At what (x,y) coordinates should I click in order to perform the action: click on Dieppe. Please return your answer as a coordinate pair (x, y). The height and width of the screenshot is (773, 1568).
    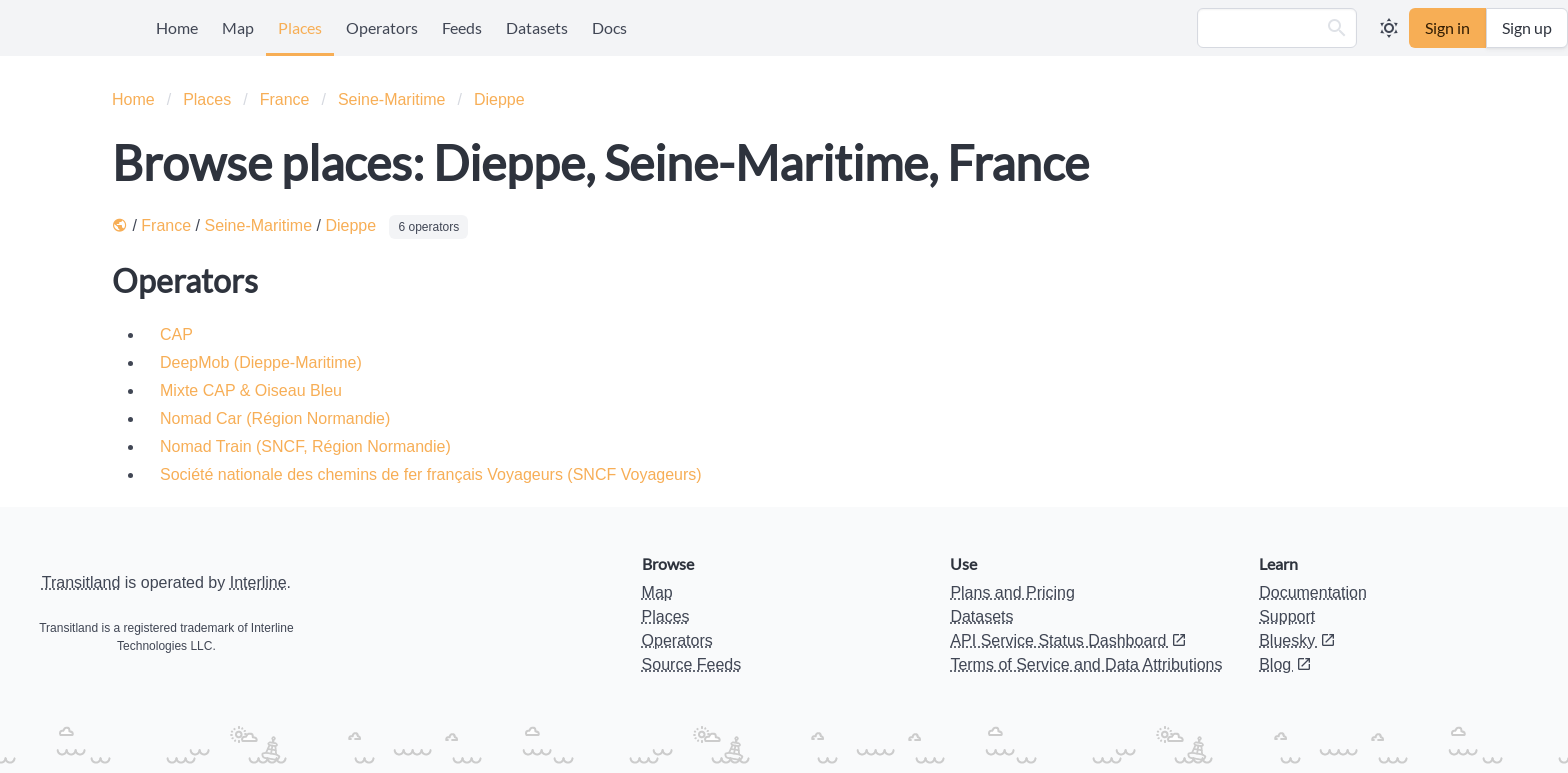
    Looking at the image, I should click on (499, 99).